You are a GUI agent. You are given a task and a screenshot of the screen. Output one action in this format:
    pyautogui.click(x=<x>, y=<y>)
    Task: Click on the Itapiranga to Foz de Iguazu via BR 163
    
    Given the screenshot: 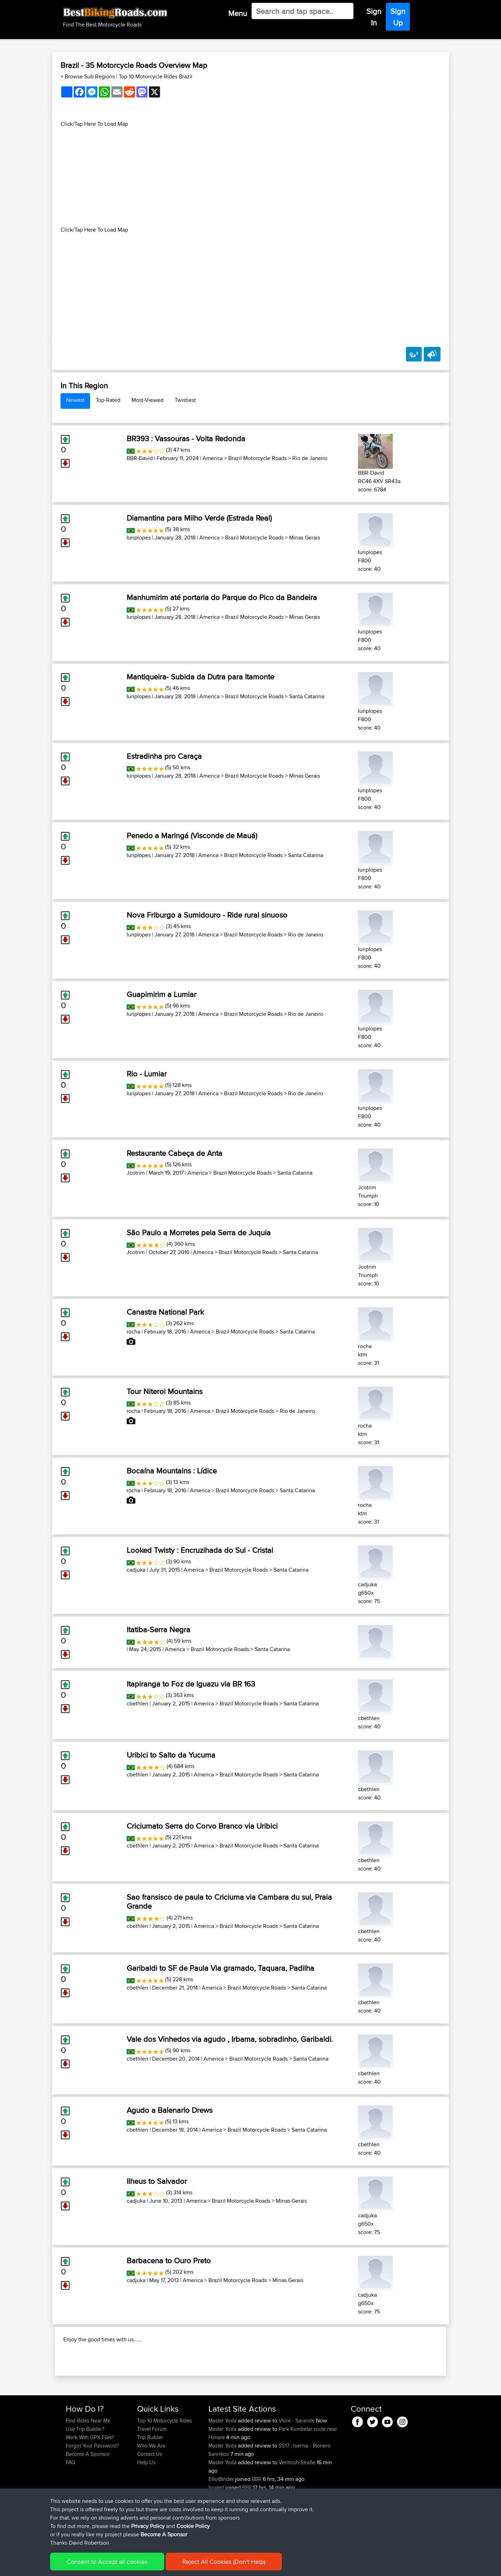 What is the action you would take?
    pyautogui.click(x=191, y=1683)
    